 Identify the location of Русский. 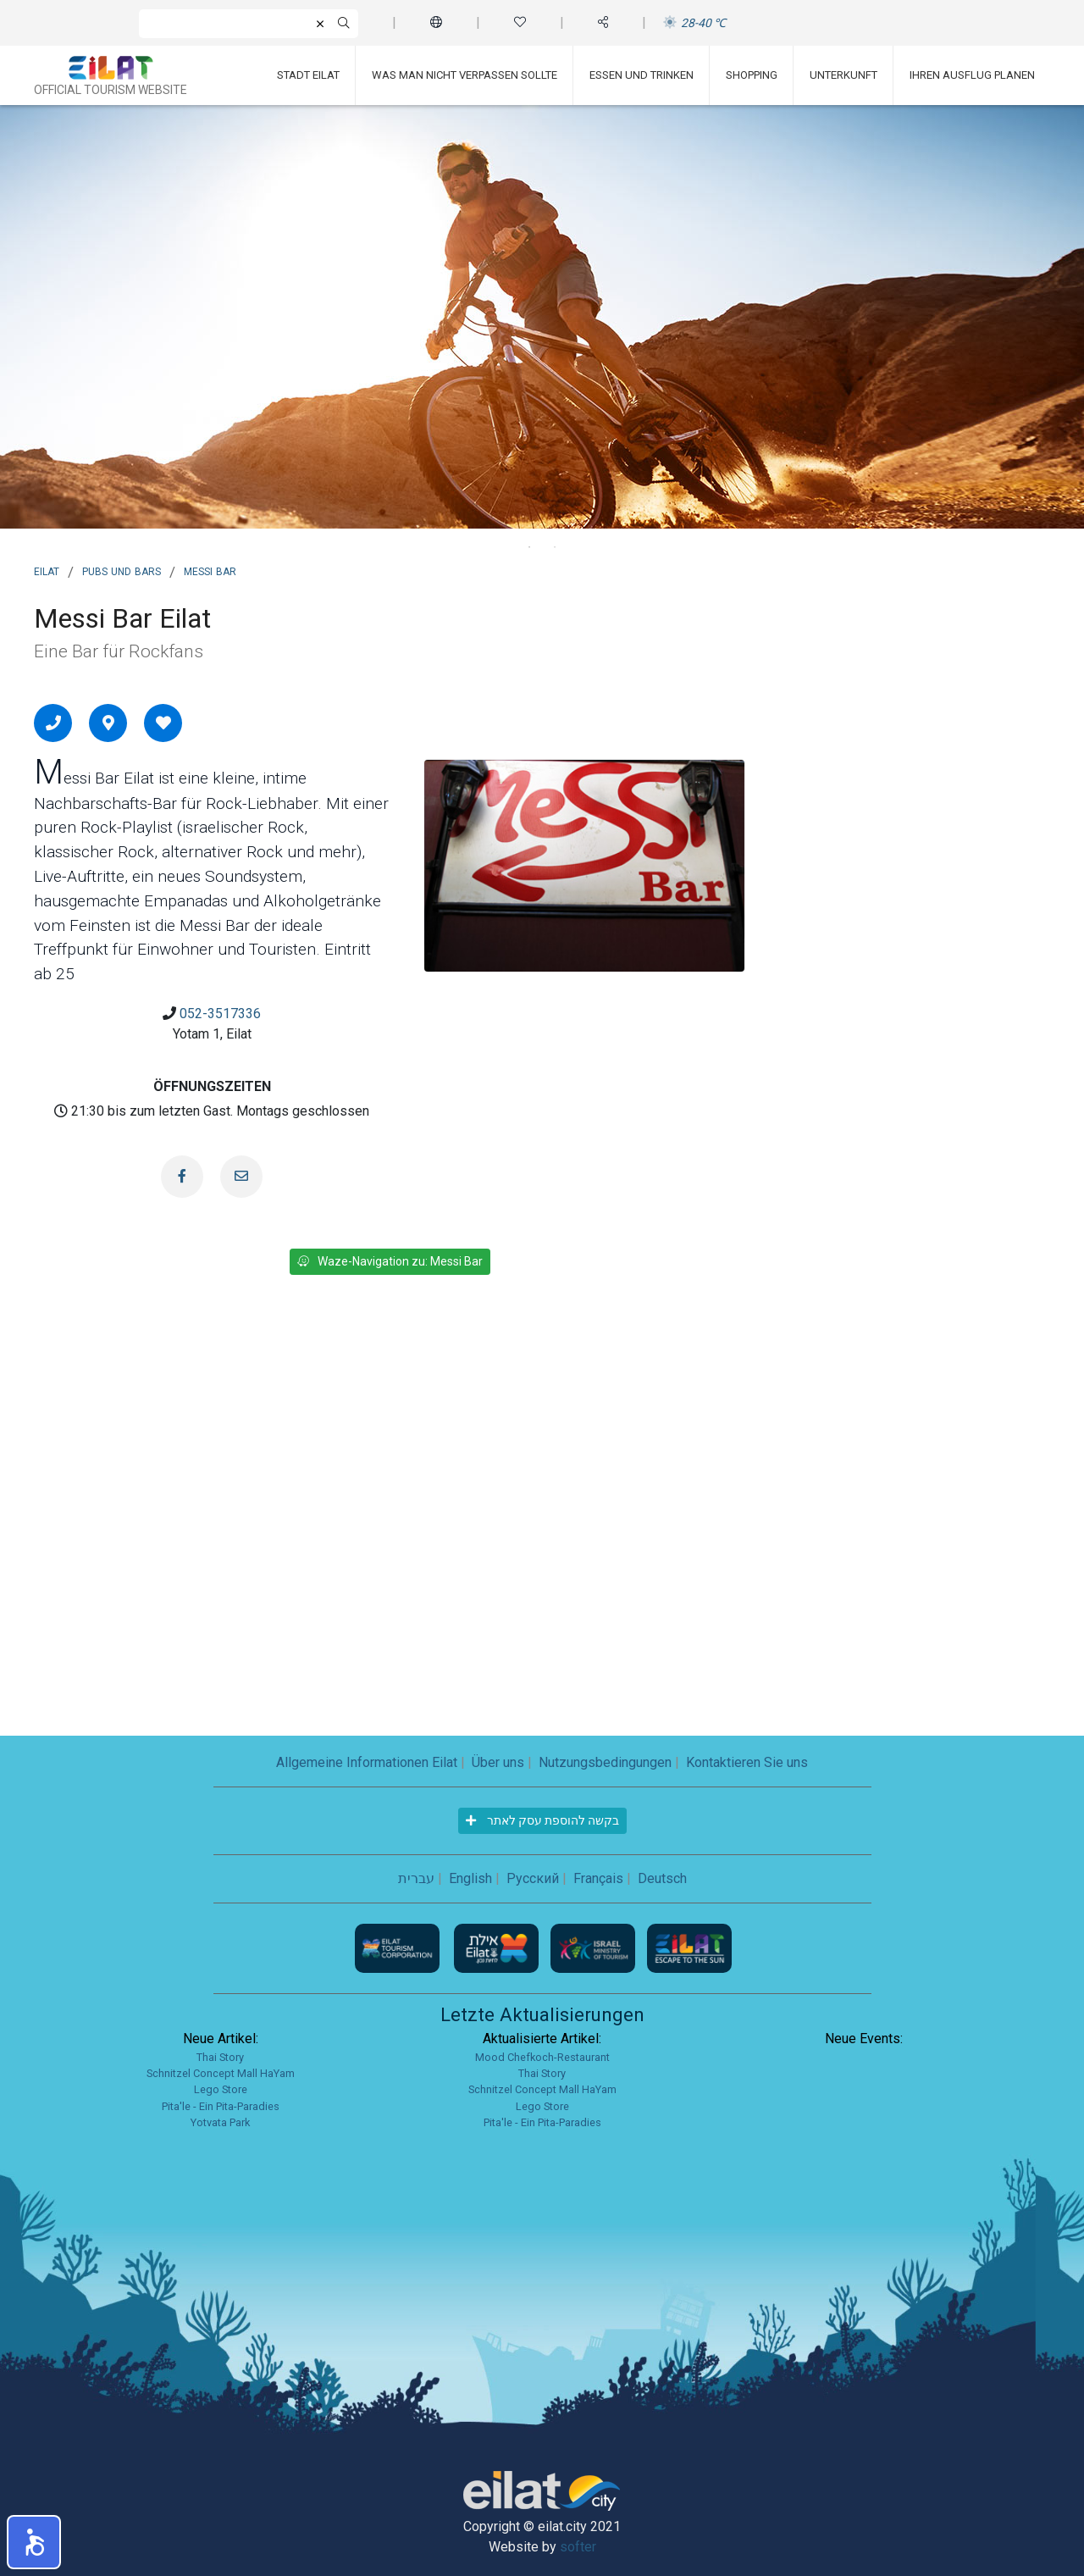
(532, 1878).